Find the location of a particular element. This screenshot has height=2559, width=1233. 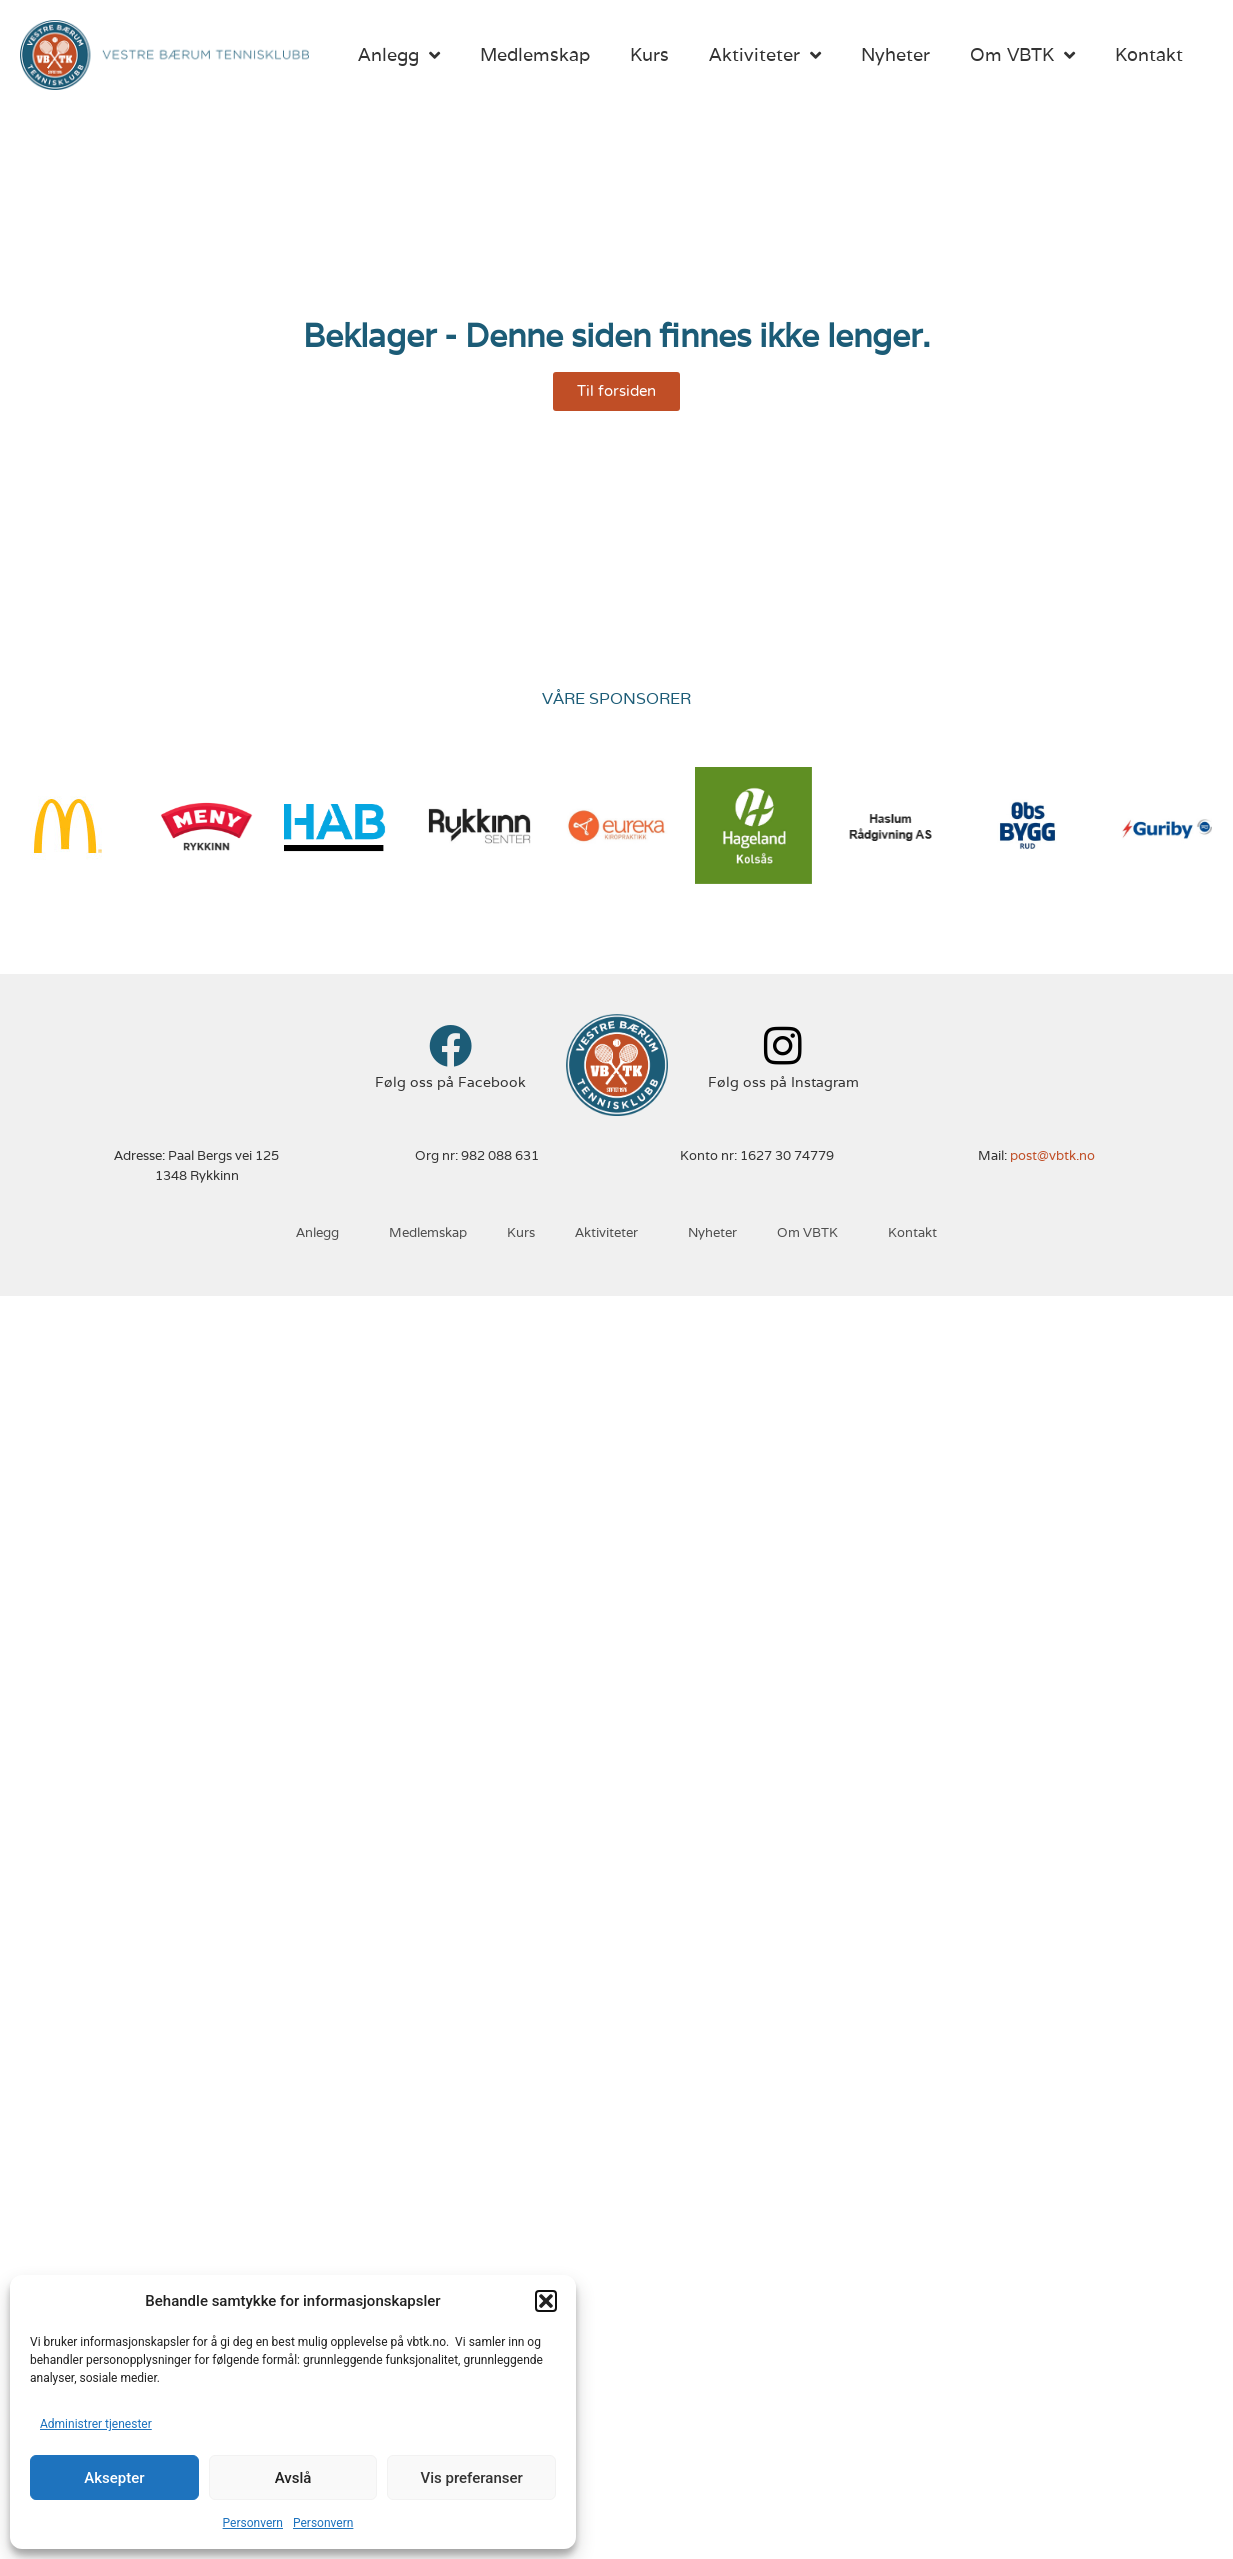

Følg oss på Facebook is located at coordinates (450, 1082).